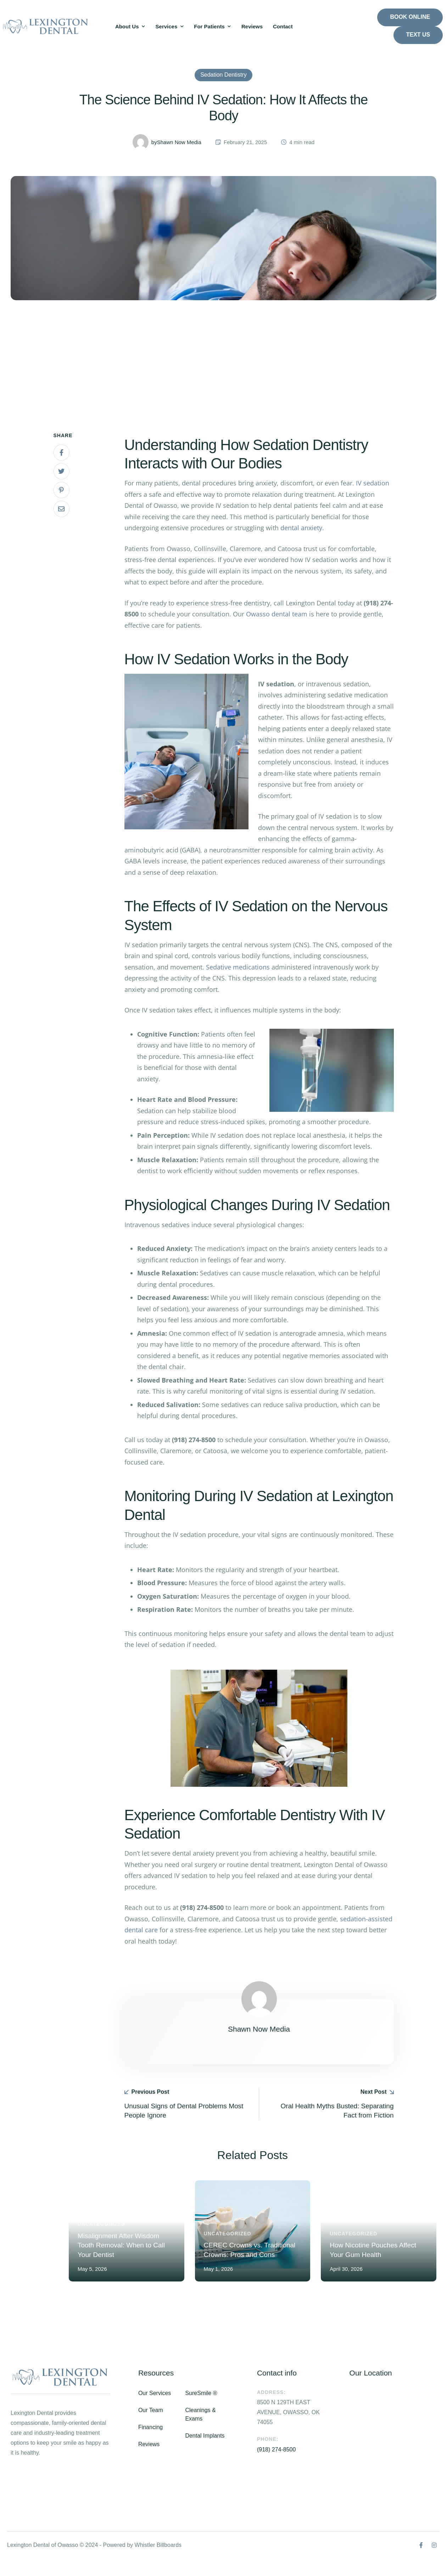 The image size is (447, 2576). Describe the element at coordinates (61, 485) in the screenshot. I see `[X Twitter]` at that location.